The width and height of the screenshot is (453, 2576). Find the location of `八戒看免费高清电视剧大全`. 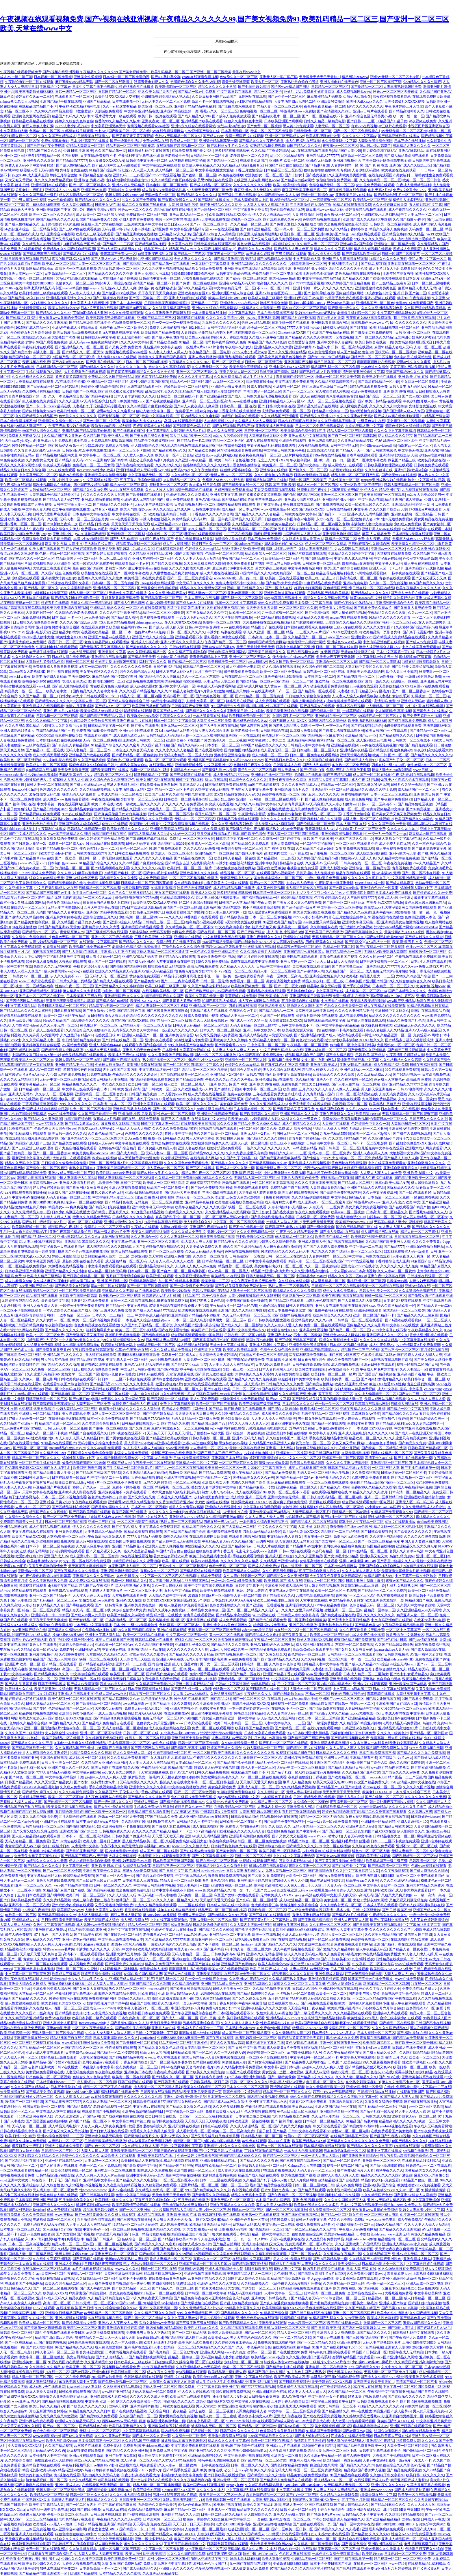

八戒看免费高清电视剧大全 is located at coordinates (203, 278).